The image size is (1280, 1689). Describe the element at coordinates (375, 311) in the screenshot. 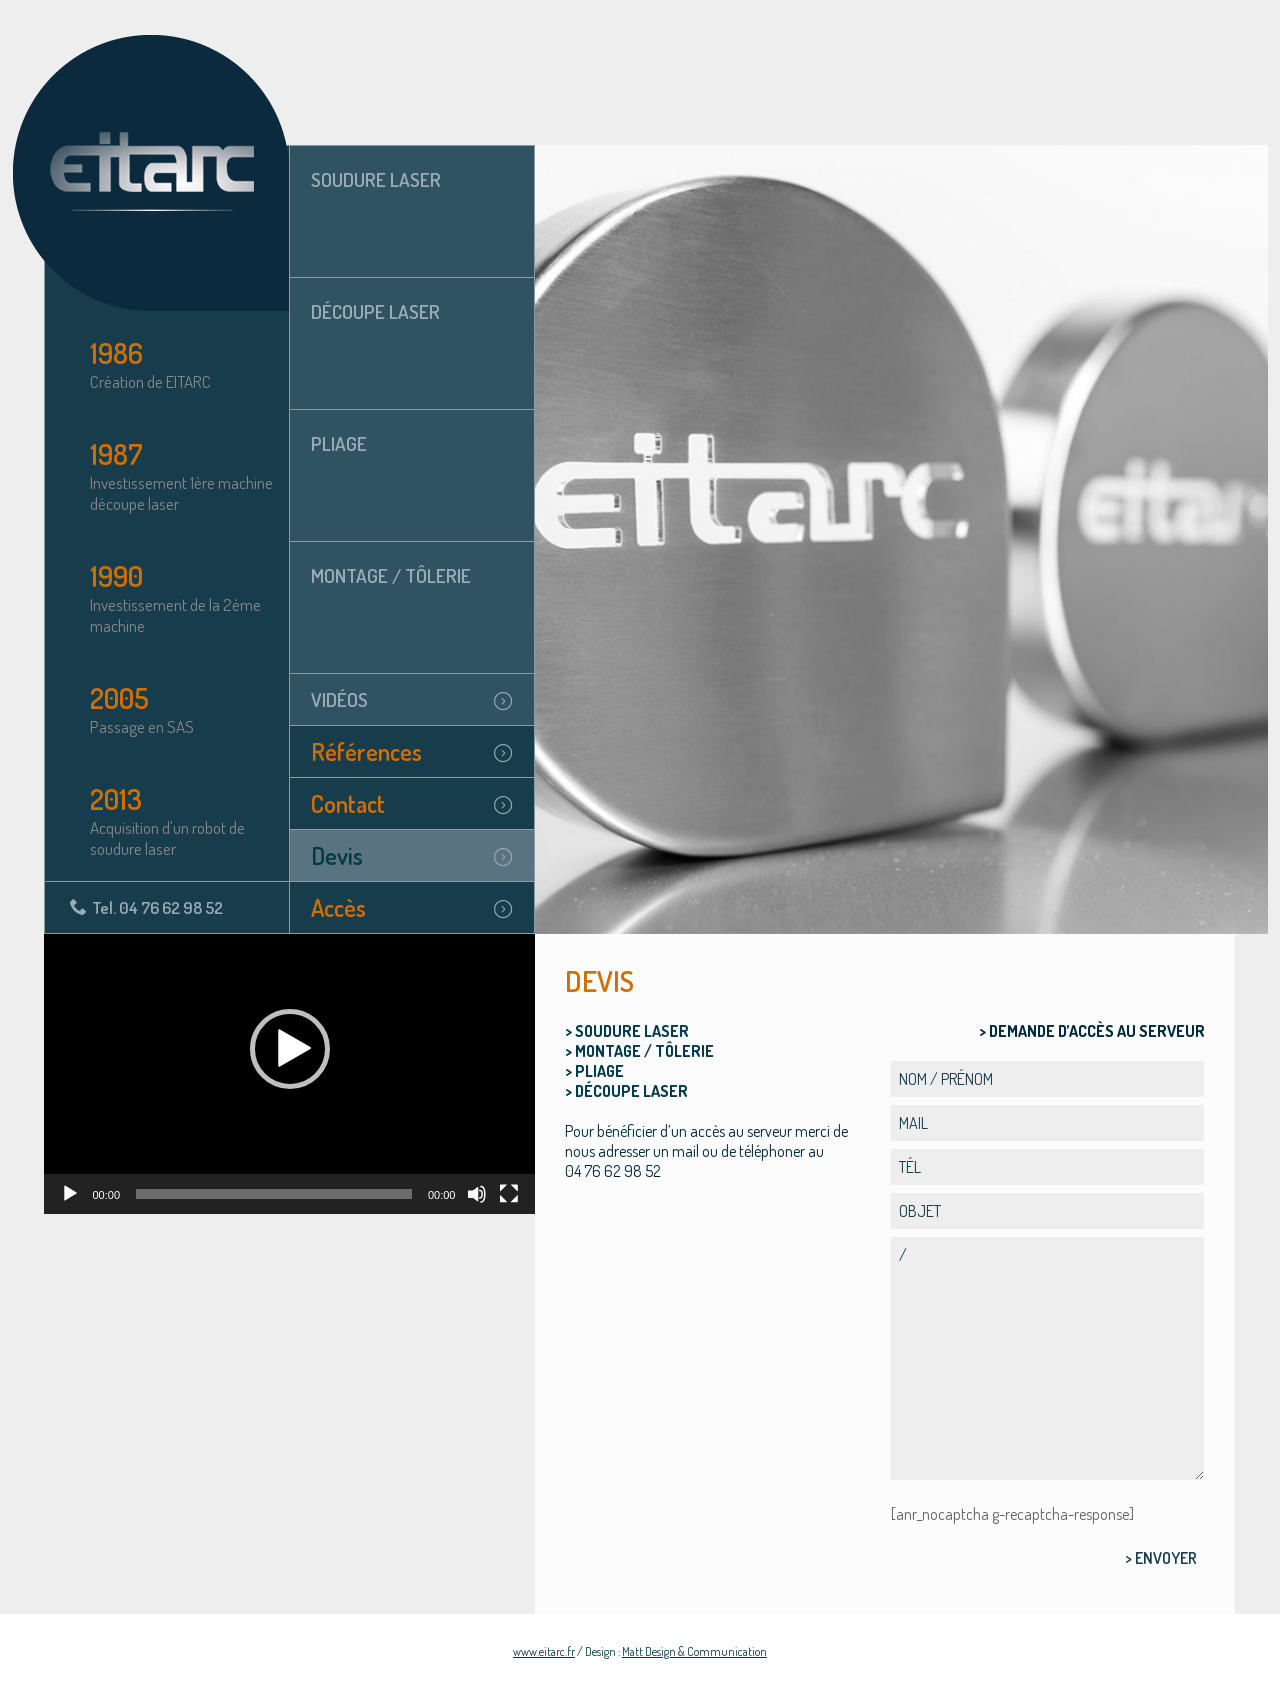

I see `Découpe laser` at that location.